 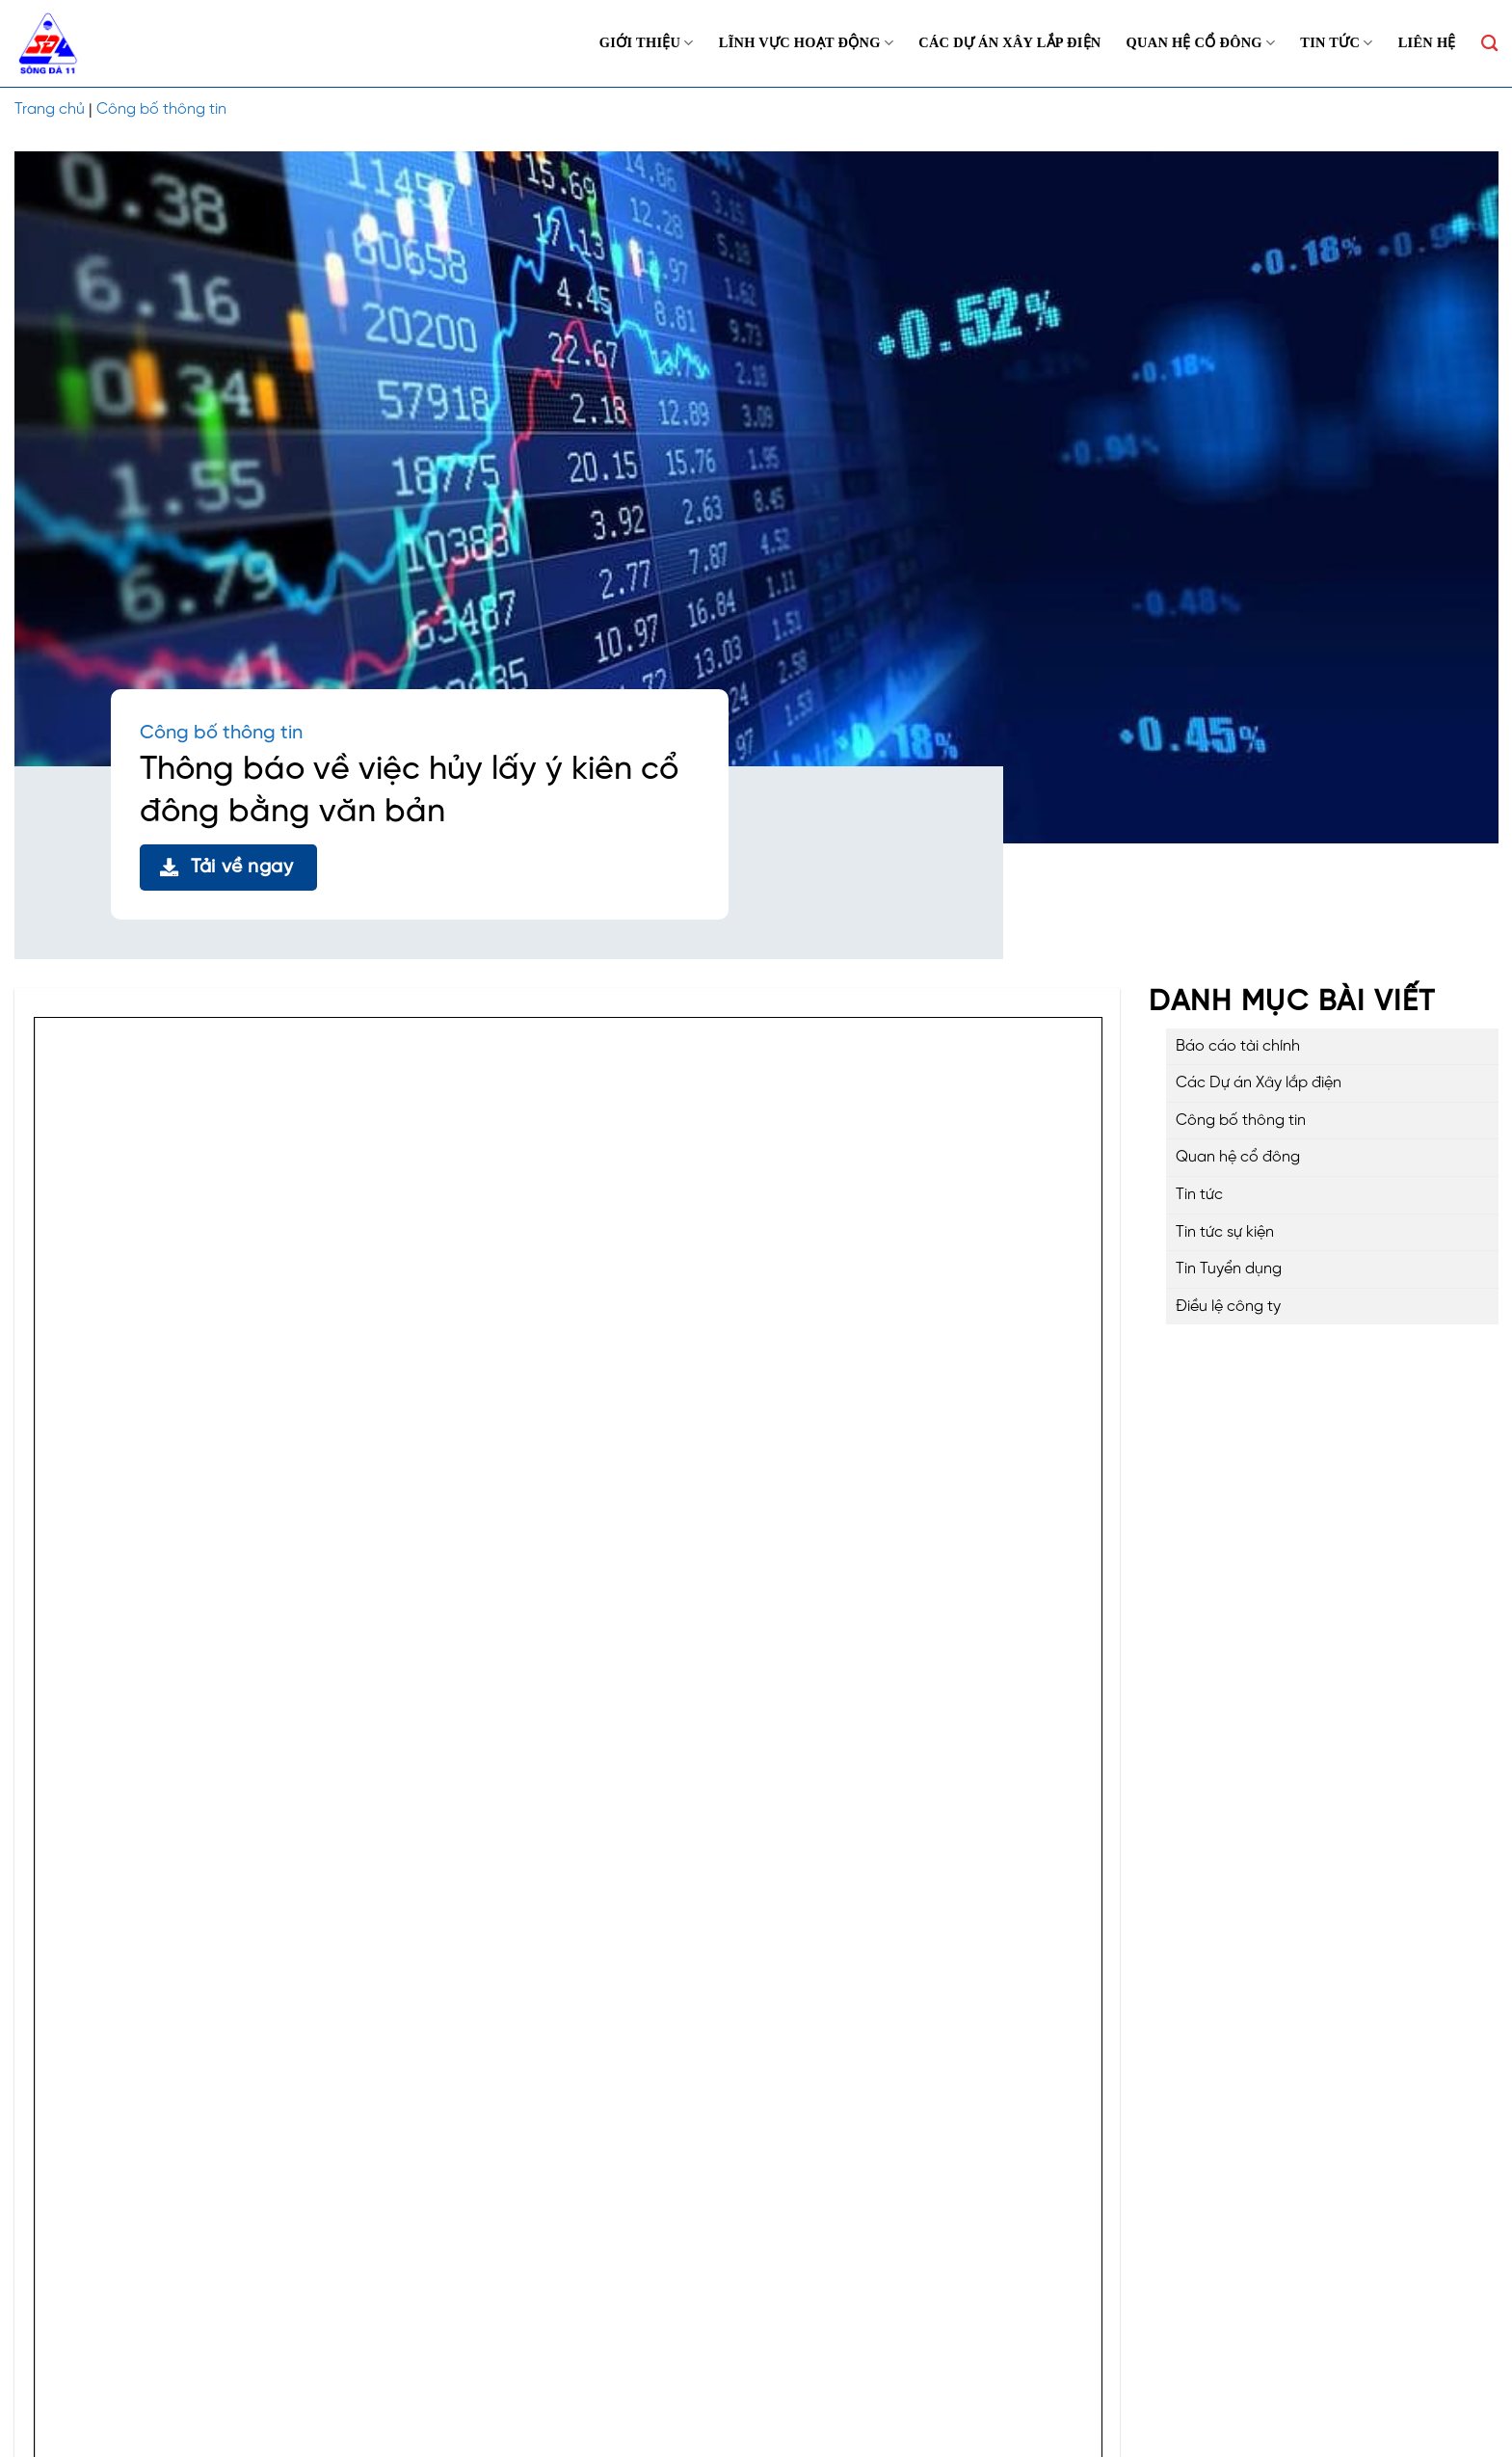 What do you see at coordinates (311, 1536) in the screenshot?
I see `QUYẾT ĐỊNH VỀ VIỆC THAY ĐỔI NGƯỜI ĐẠI DIỆN THEO PHÁP LUẬT CỦA CÔNG TY` at bounding box center [311, 1536].